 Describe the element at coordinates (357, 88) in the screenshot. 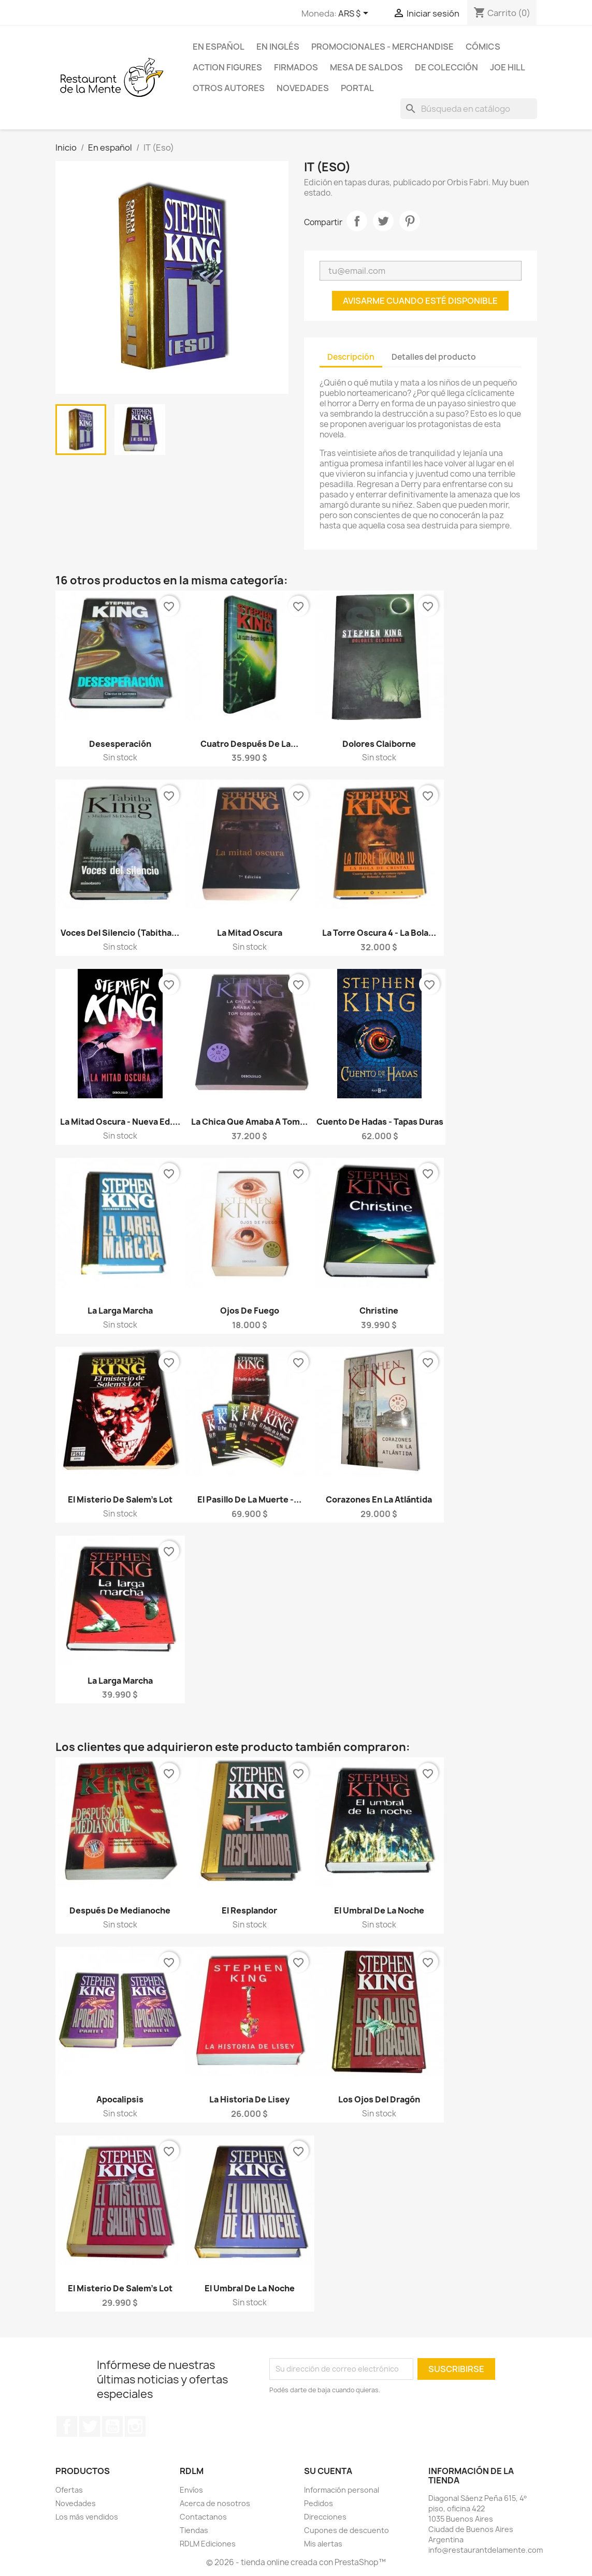

I see `Portal` at that location.